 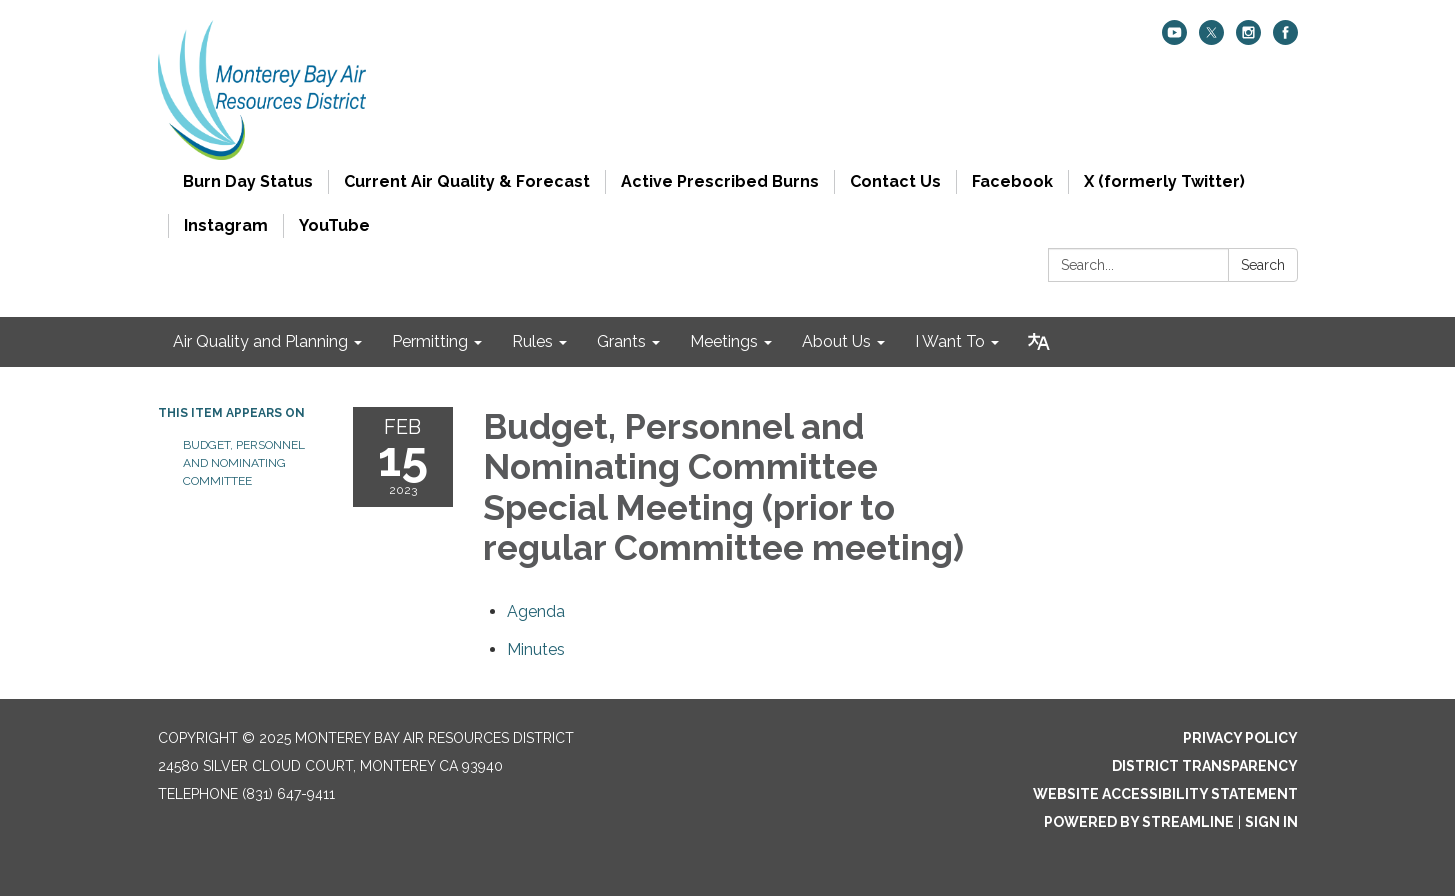 I want to click on Sign in, so click(x=1271, y=822).